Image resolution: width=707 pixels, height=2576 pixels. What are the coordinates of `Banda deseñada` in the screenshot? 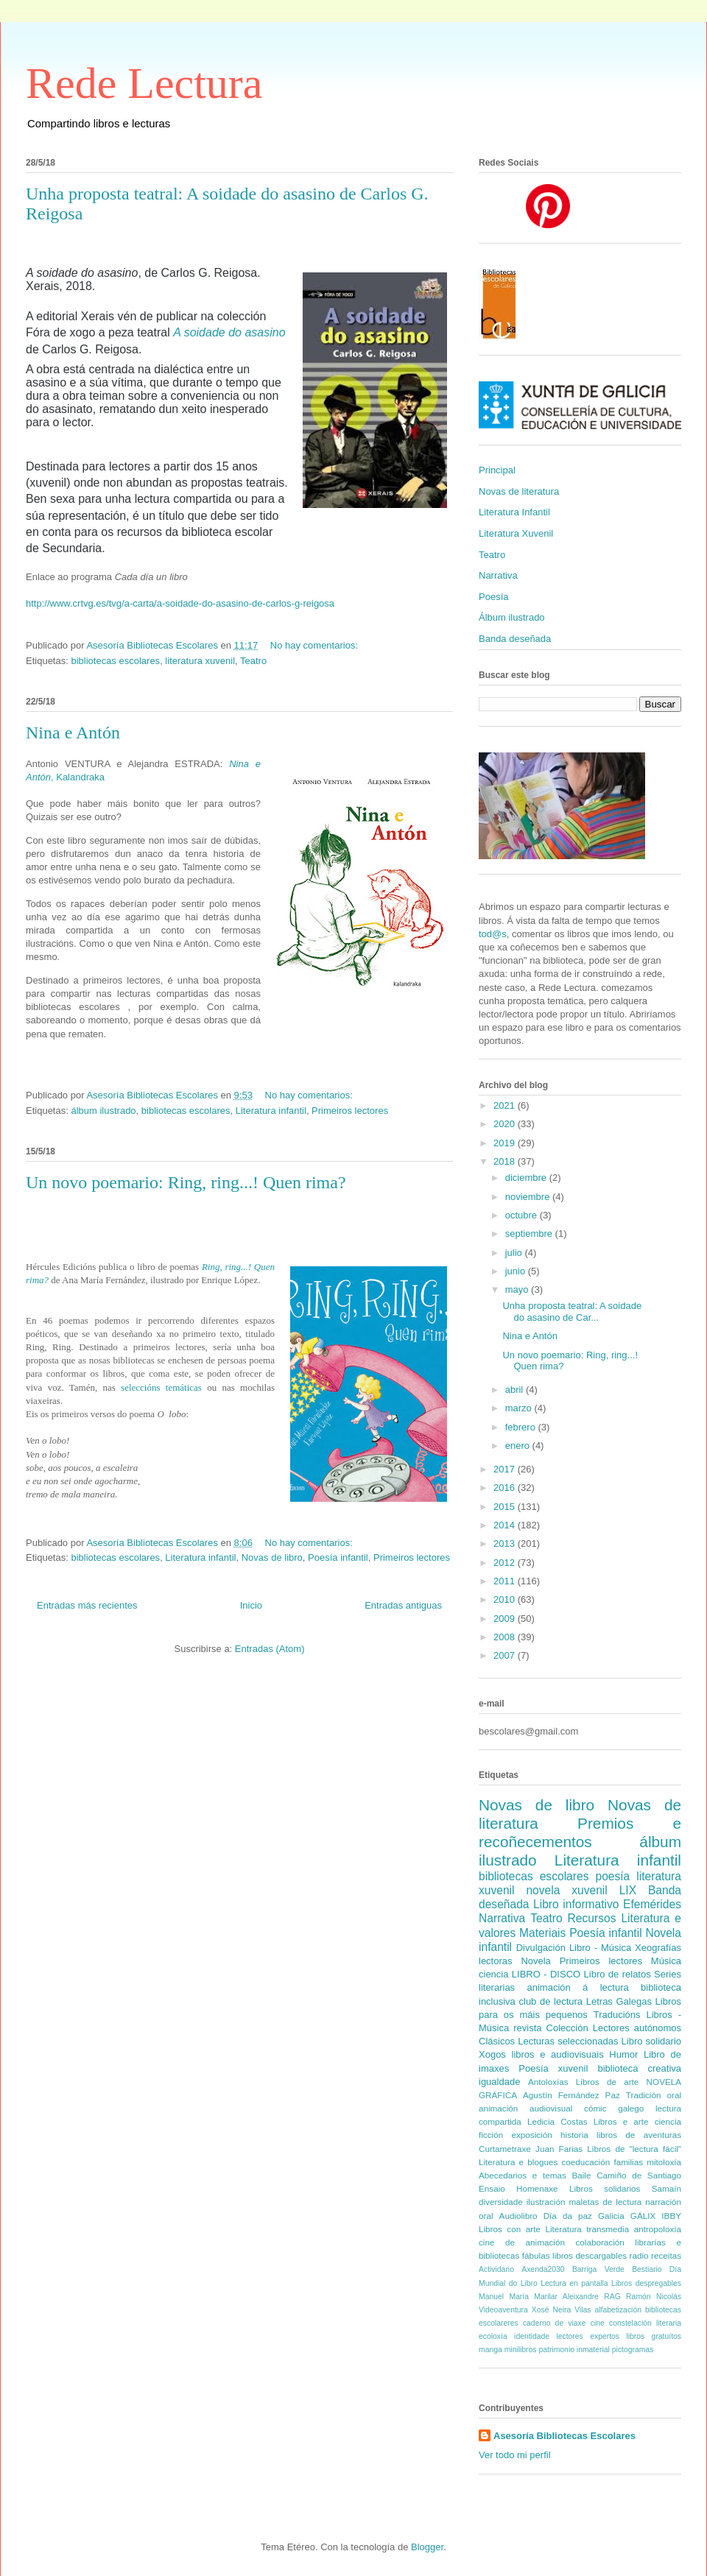 It's located at (515, 638).